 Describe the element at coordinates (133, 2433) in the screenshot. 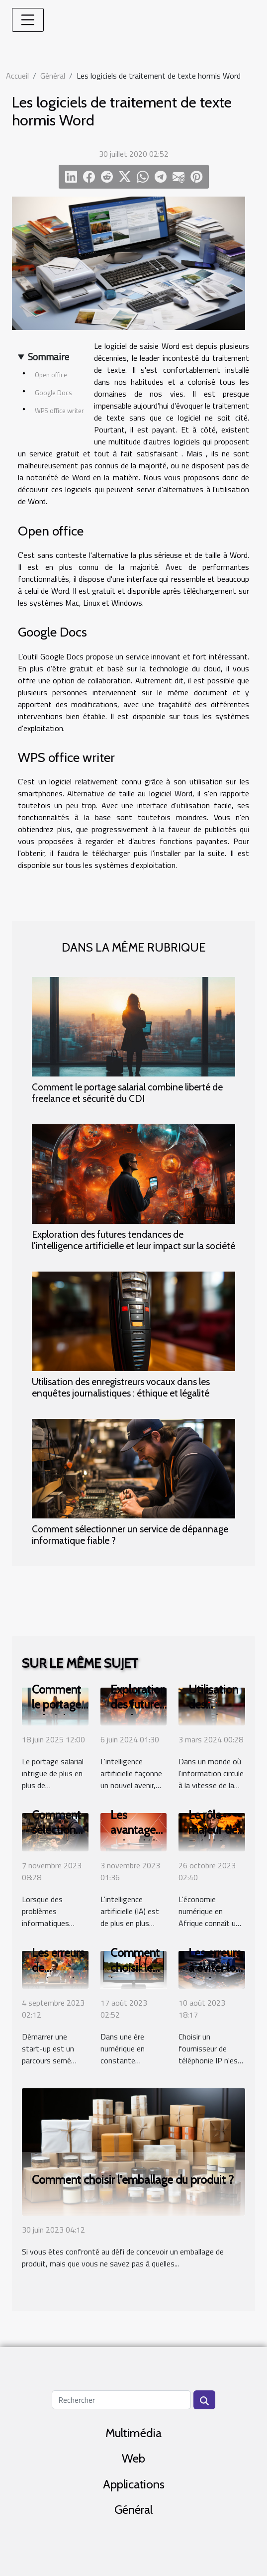

I see `Multimédia` at that location.